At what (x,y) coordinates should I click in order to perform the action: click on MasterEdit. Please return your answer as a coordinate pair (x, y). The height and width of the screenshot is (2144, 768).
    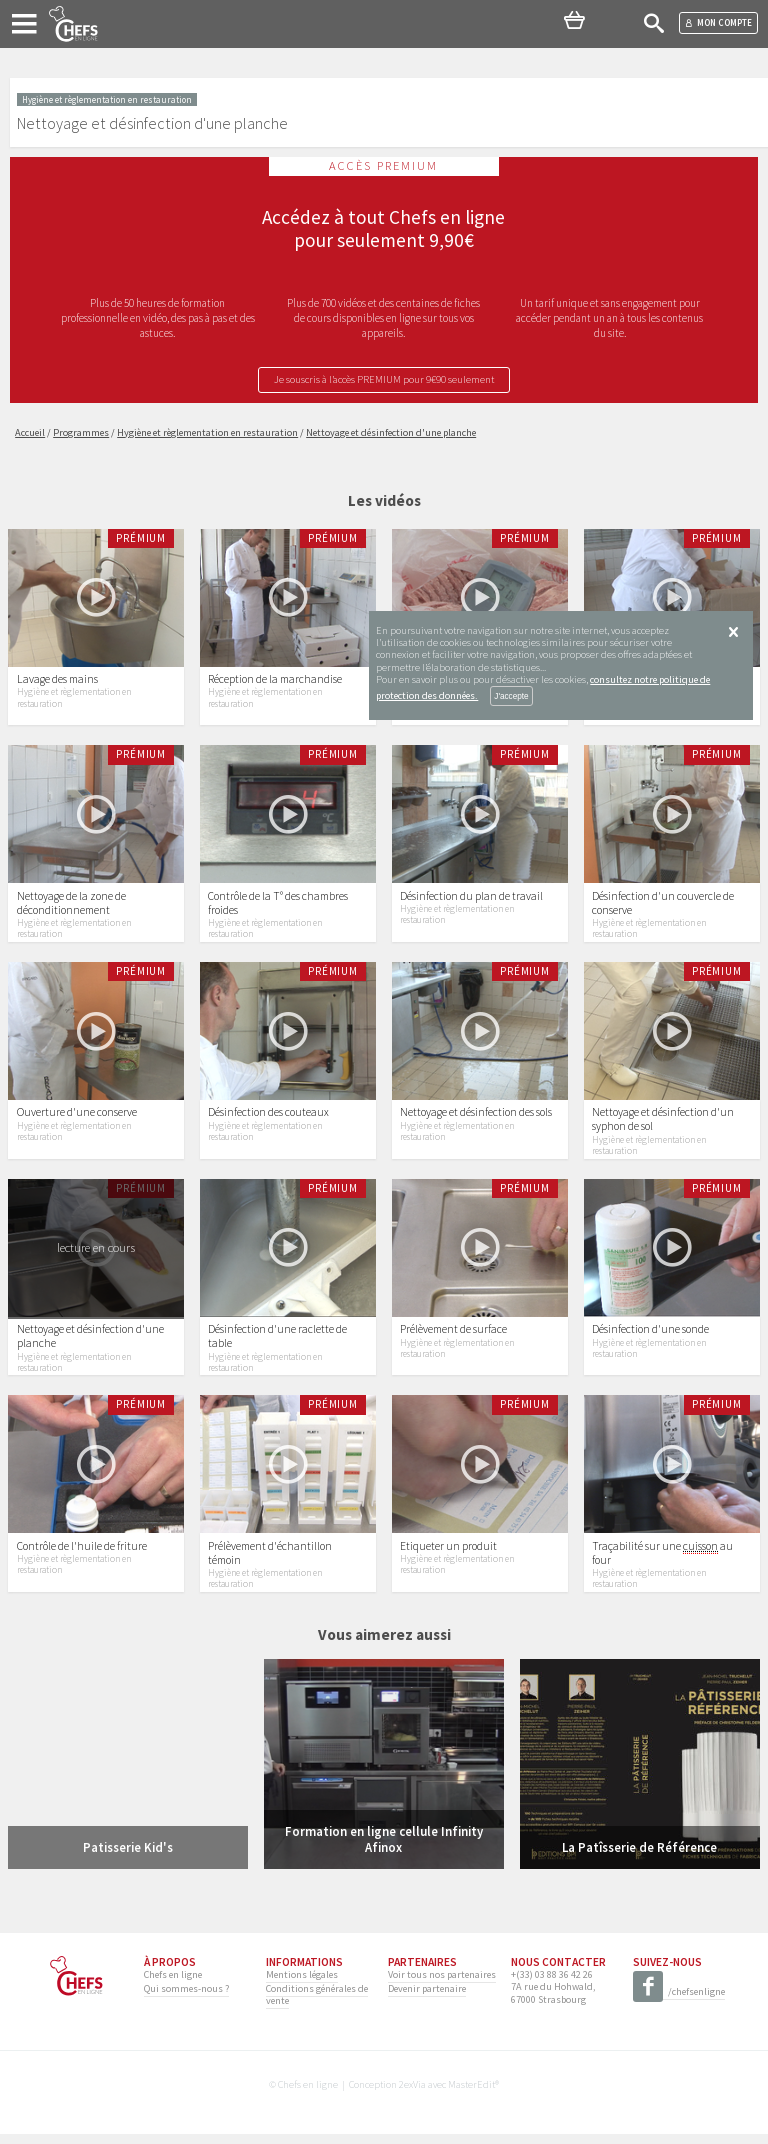
    Looking at the image, I should click on (471, 2094).